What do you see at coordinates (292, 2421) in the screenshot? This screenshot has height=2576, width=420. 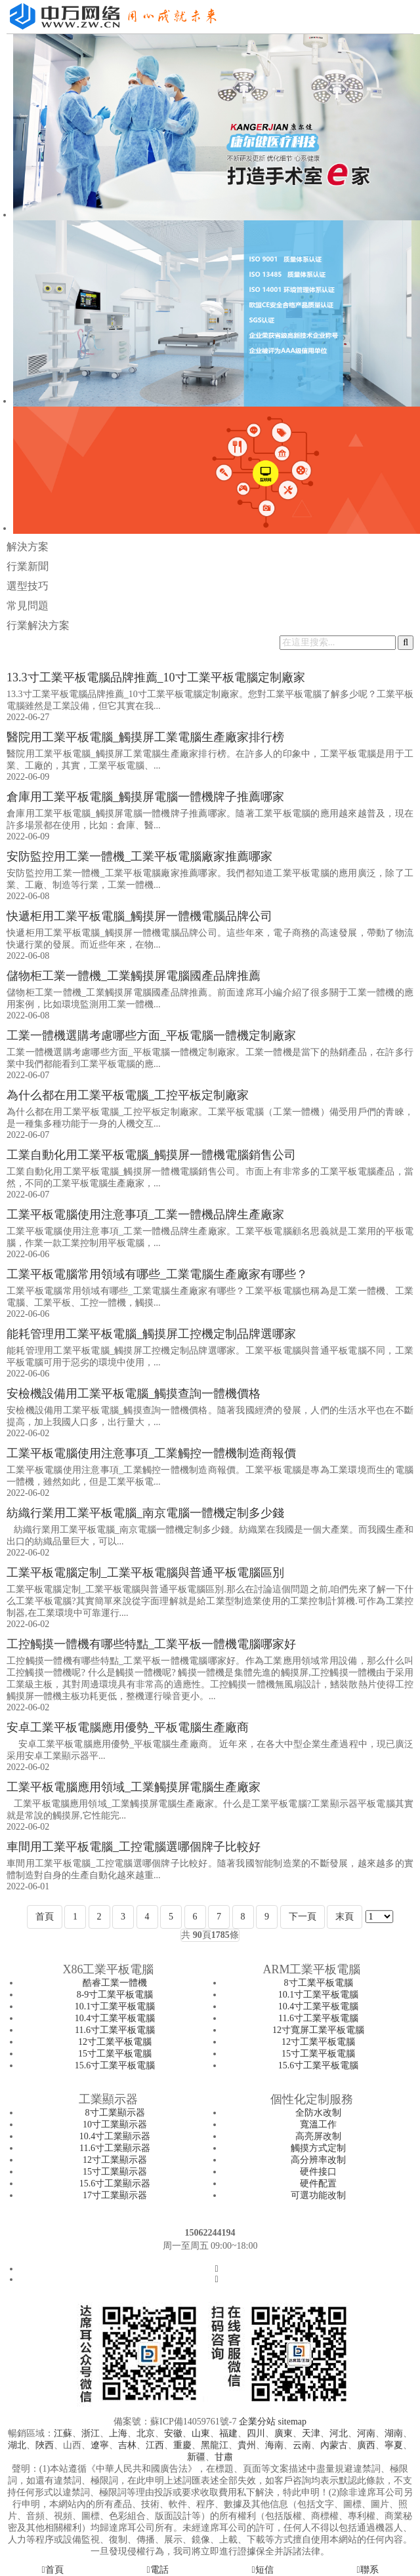 I see `sitemap` at bounding box center [292, 2421].